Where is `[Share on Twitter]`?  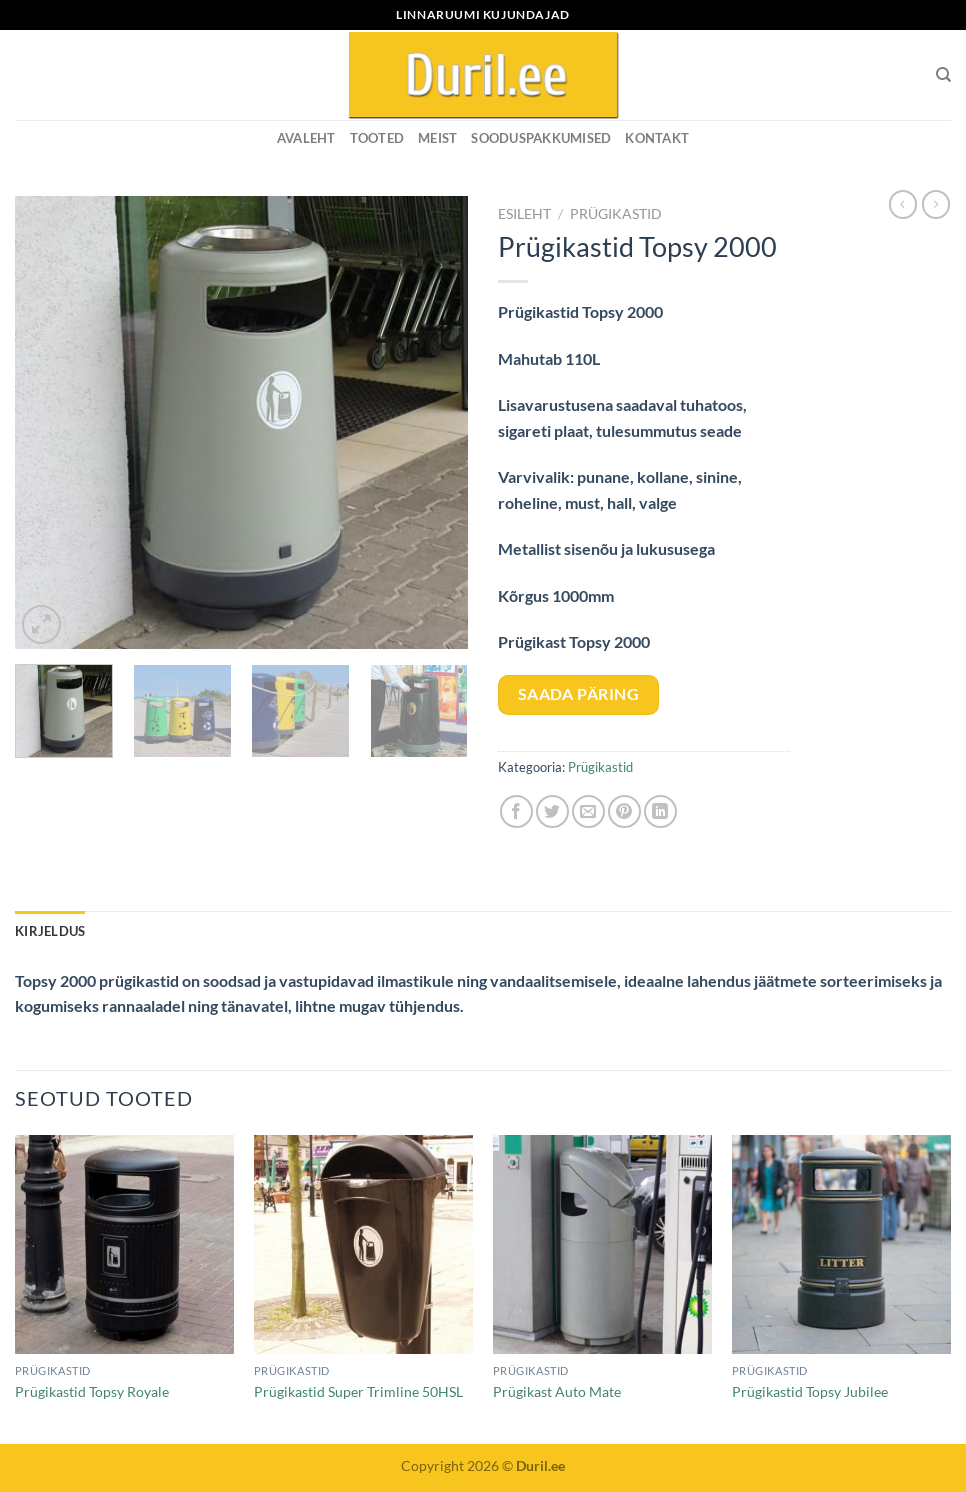 [Share on Twitter] is located at coordinates (552, 811).